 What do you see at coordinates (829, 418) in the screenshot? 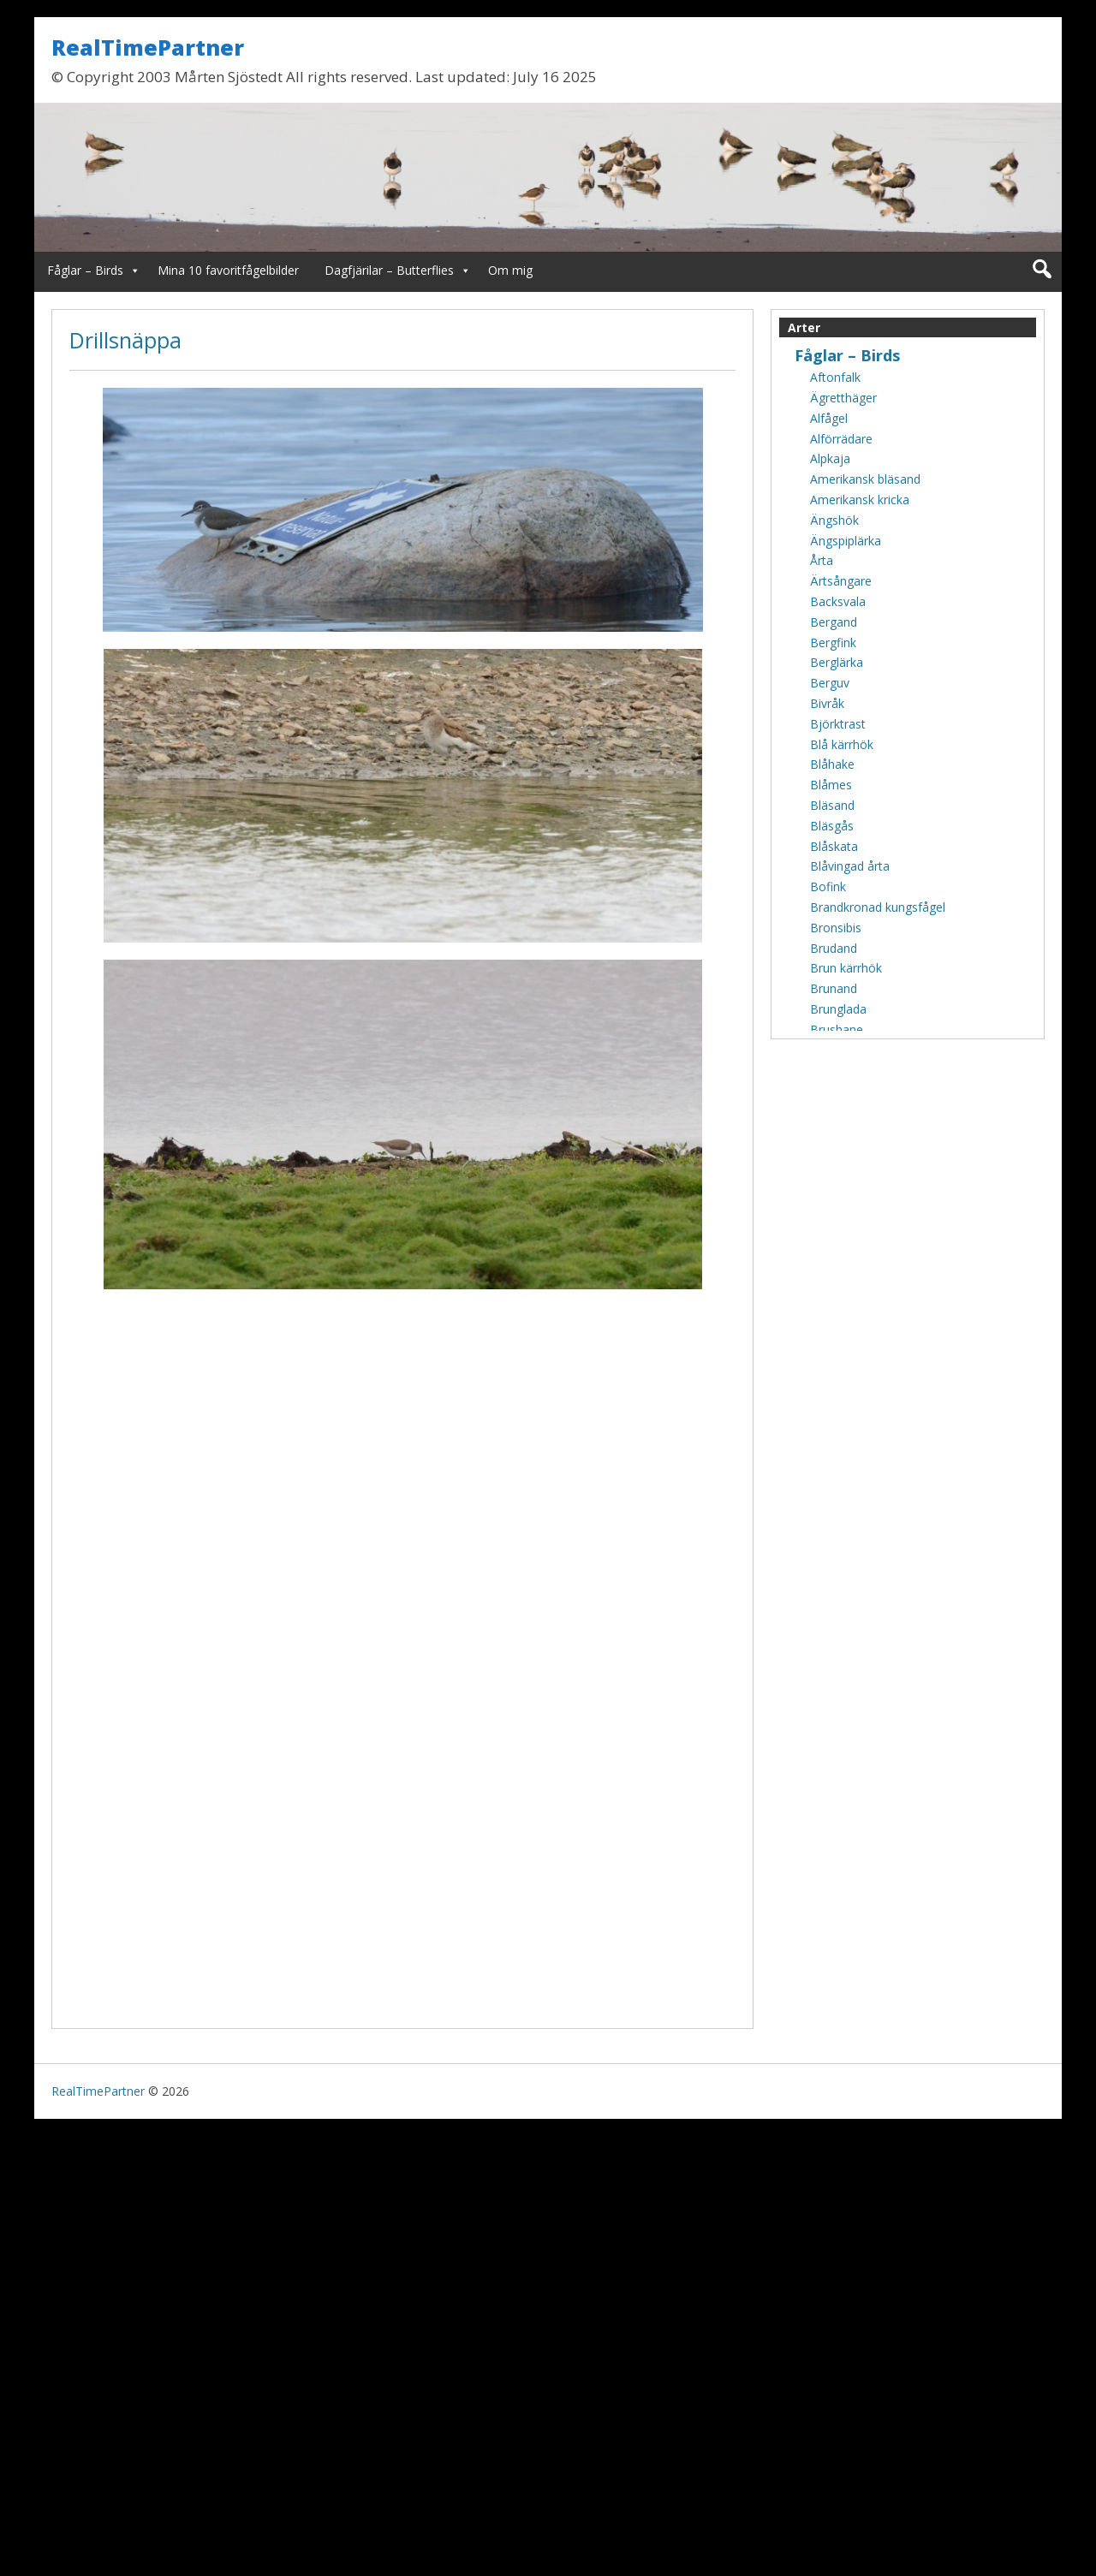
I see `Alfågel` at bounding box center [829, 418].